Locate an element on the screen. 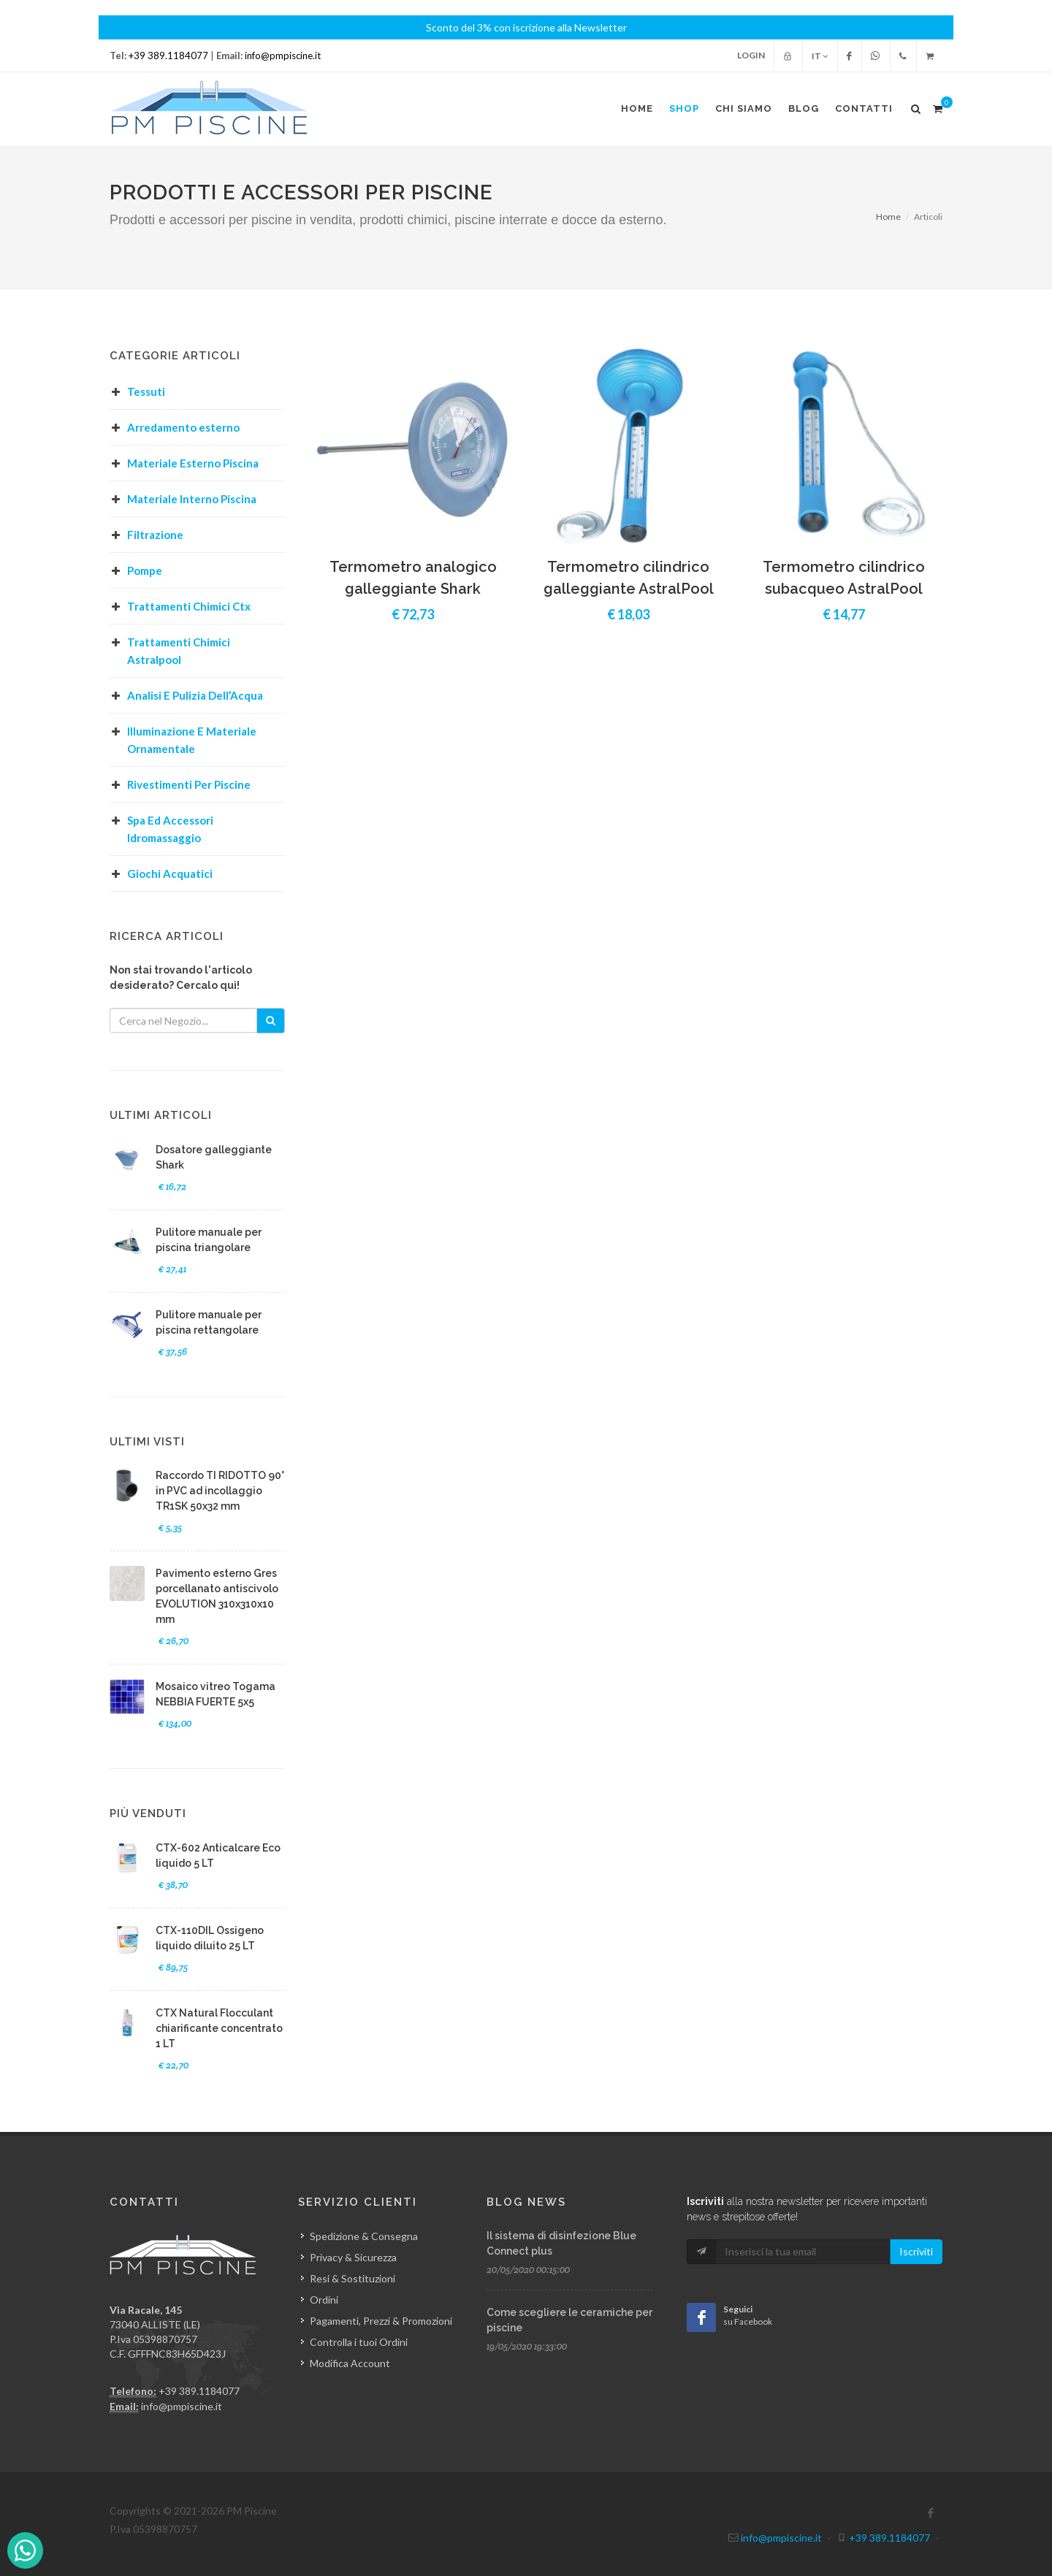 Image resolution: width=1052 pixels, height=2576 pixels. Pagamenti, Prezzi & Promozioni is located at coordinates (381, 2321).